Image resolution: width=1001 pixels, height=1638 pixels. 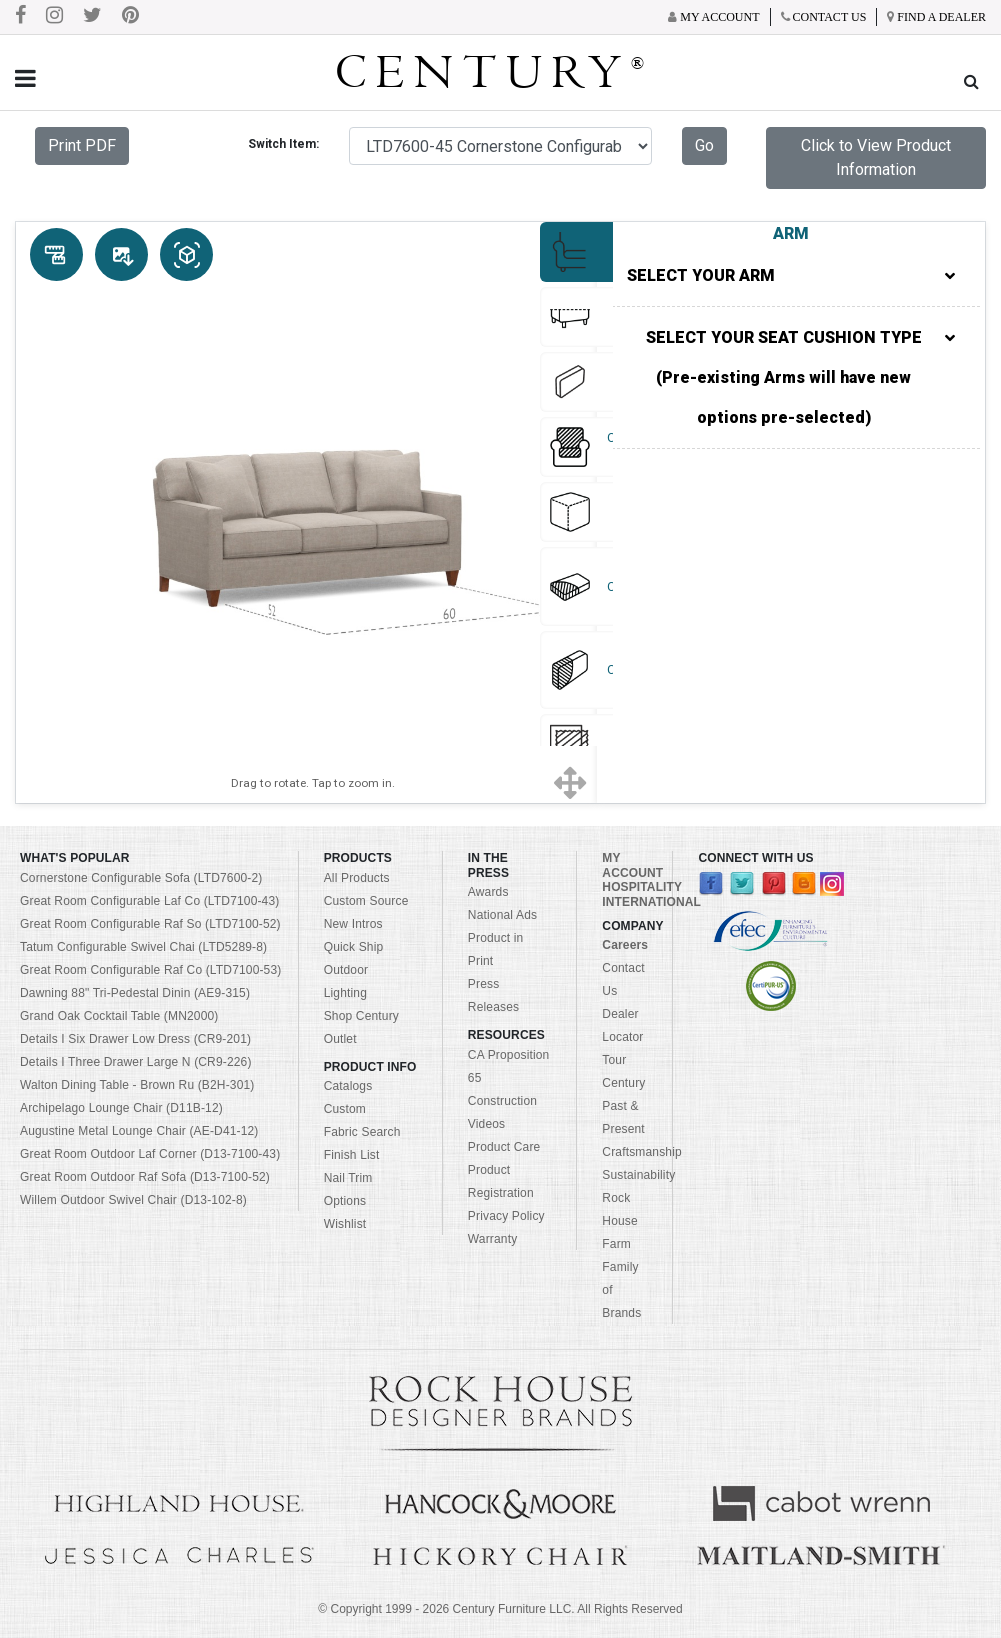 What do you see at coordinates (638, 1175) in the screenshot?
I see `Sustainability` at bounding box center [638, 1175].